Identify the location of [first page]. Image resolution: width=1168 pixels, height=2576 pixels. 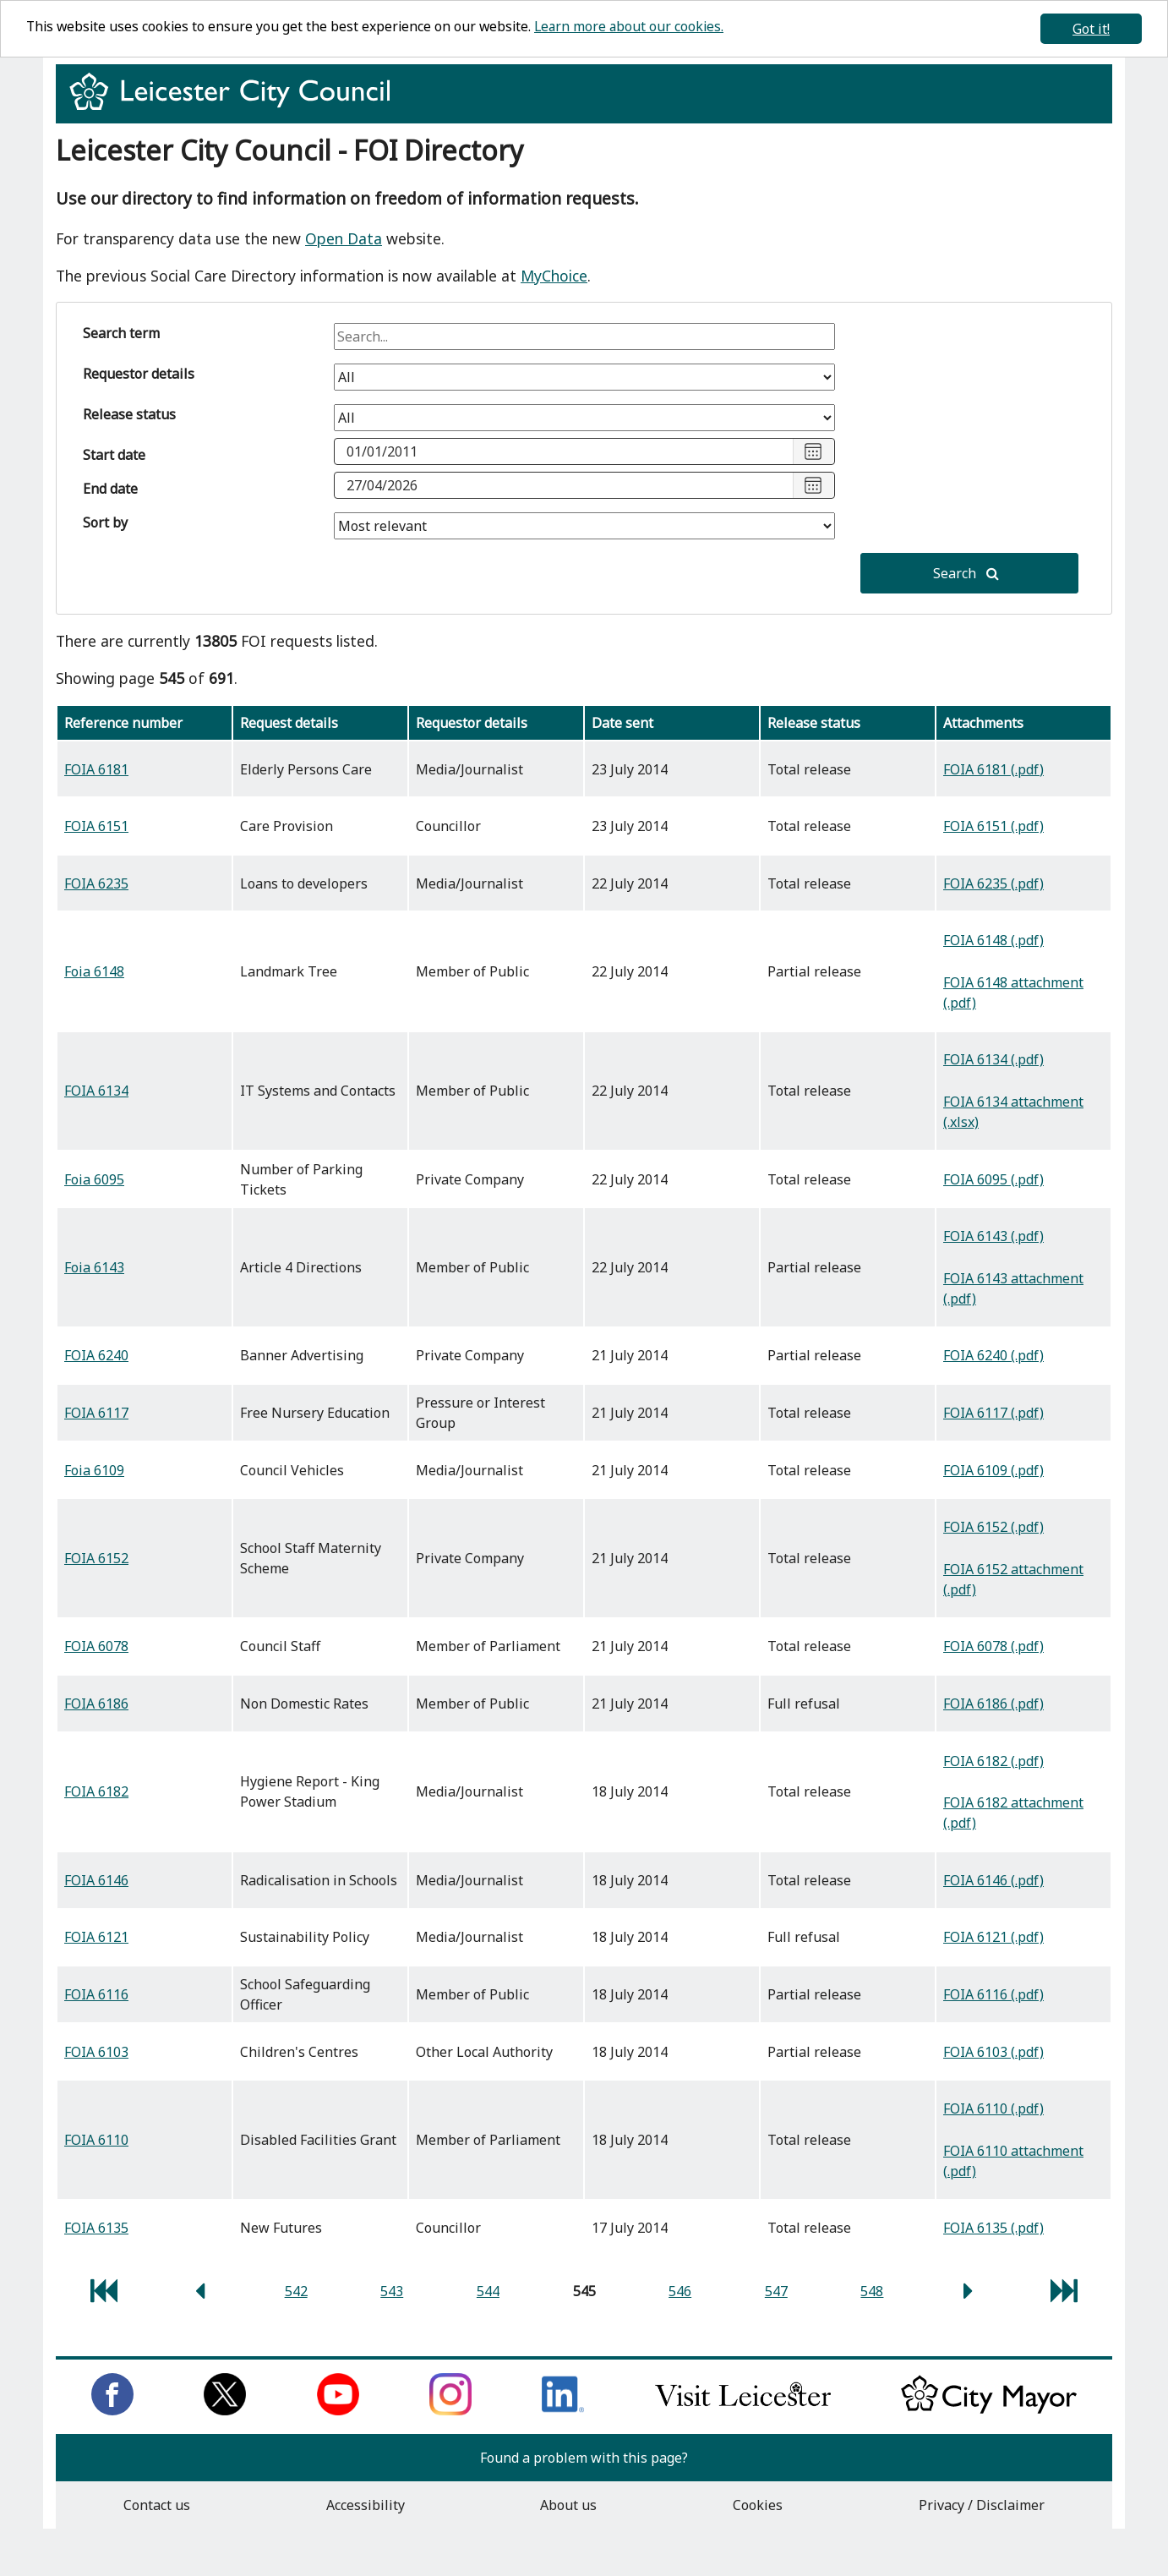
(104, 2295).